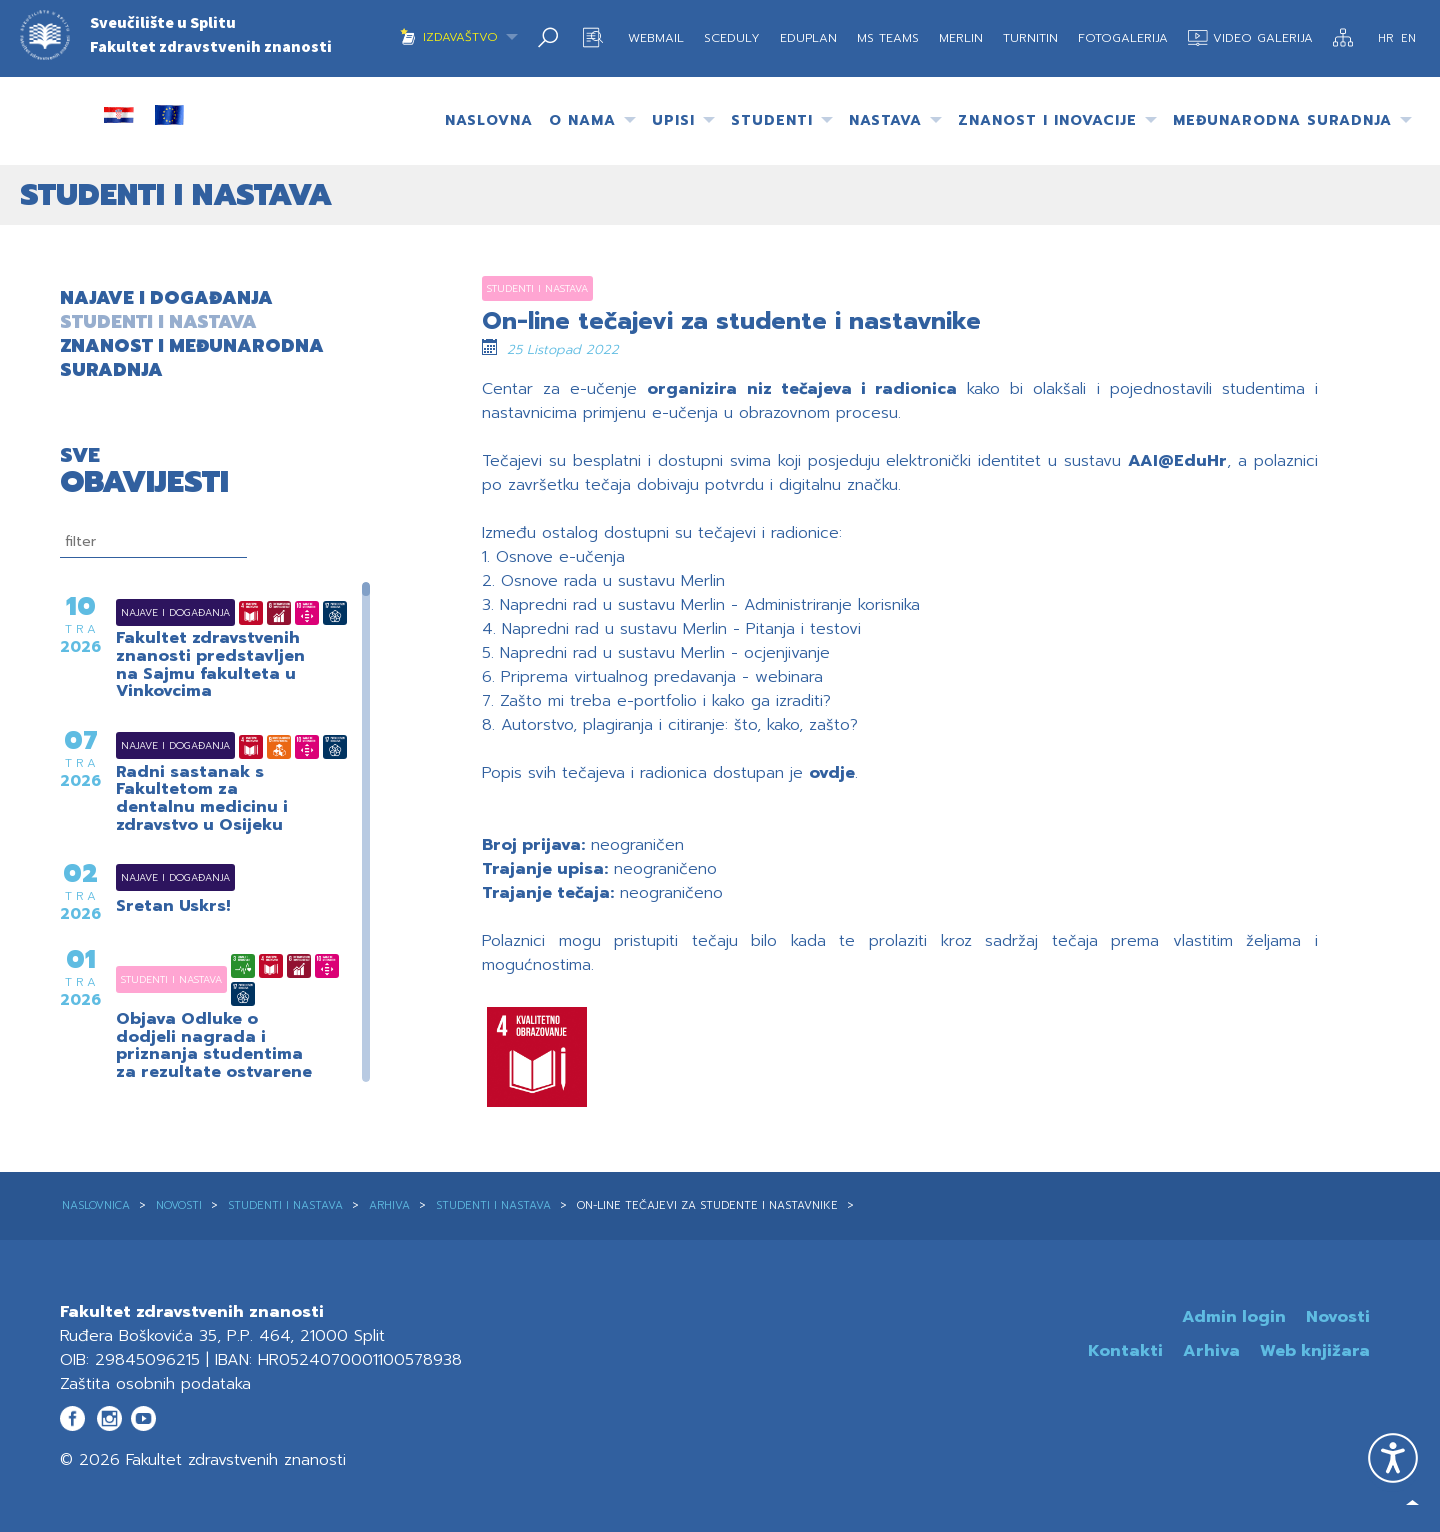  Describe the element at coordinates (153, 542) in the screenshot. I see `[filtriranje]` at that location.